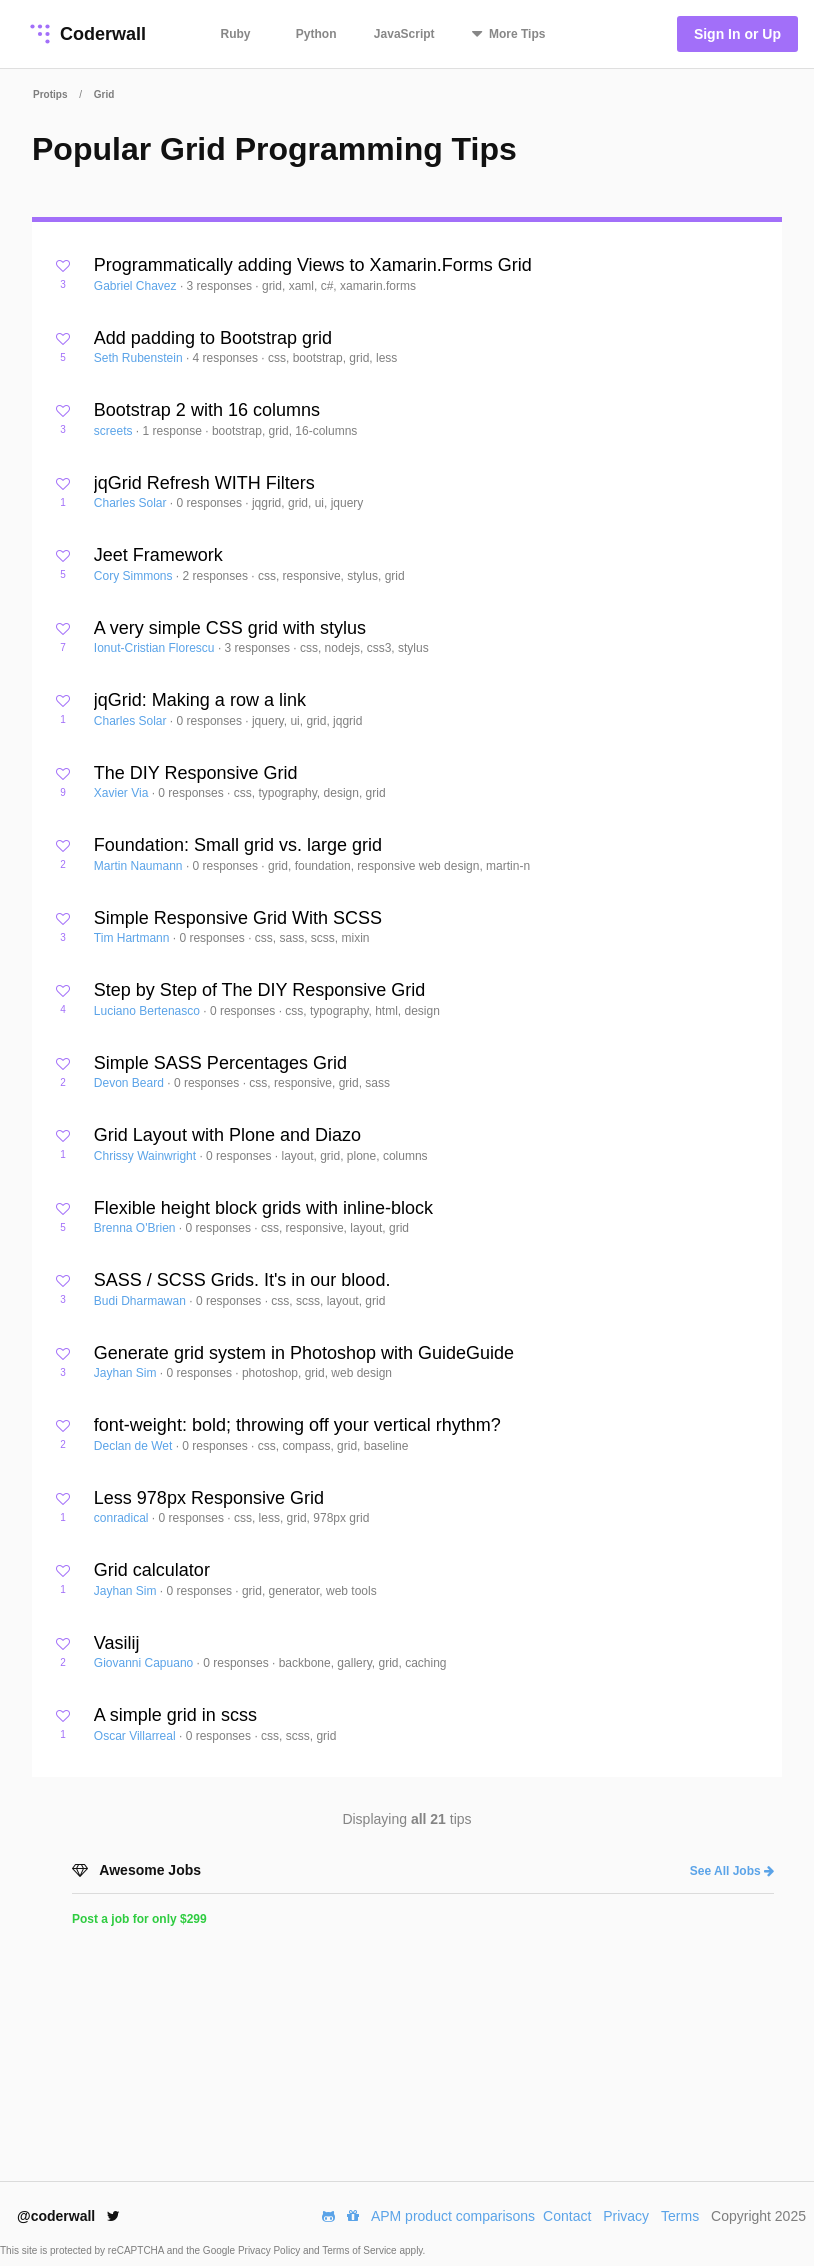 This screenshot has width=814, height=2266. I want to click on Foundation: Small grid vs. large grid, so click(238, 845).